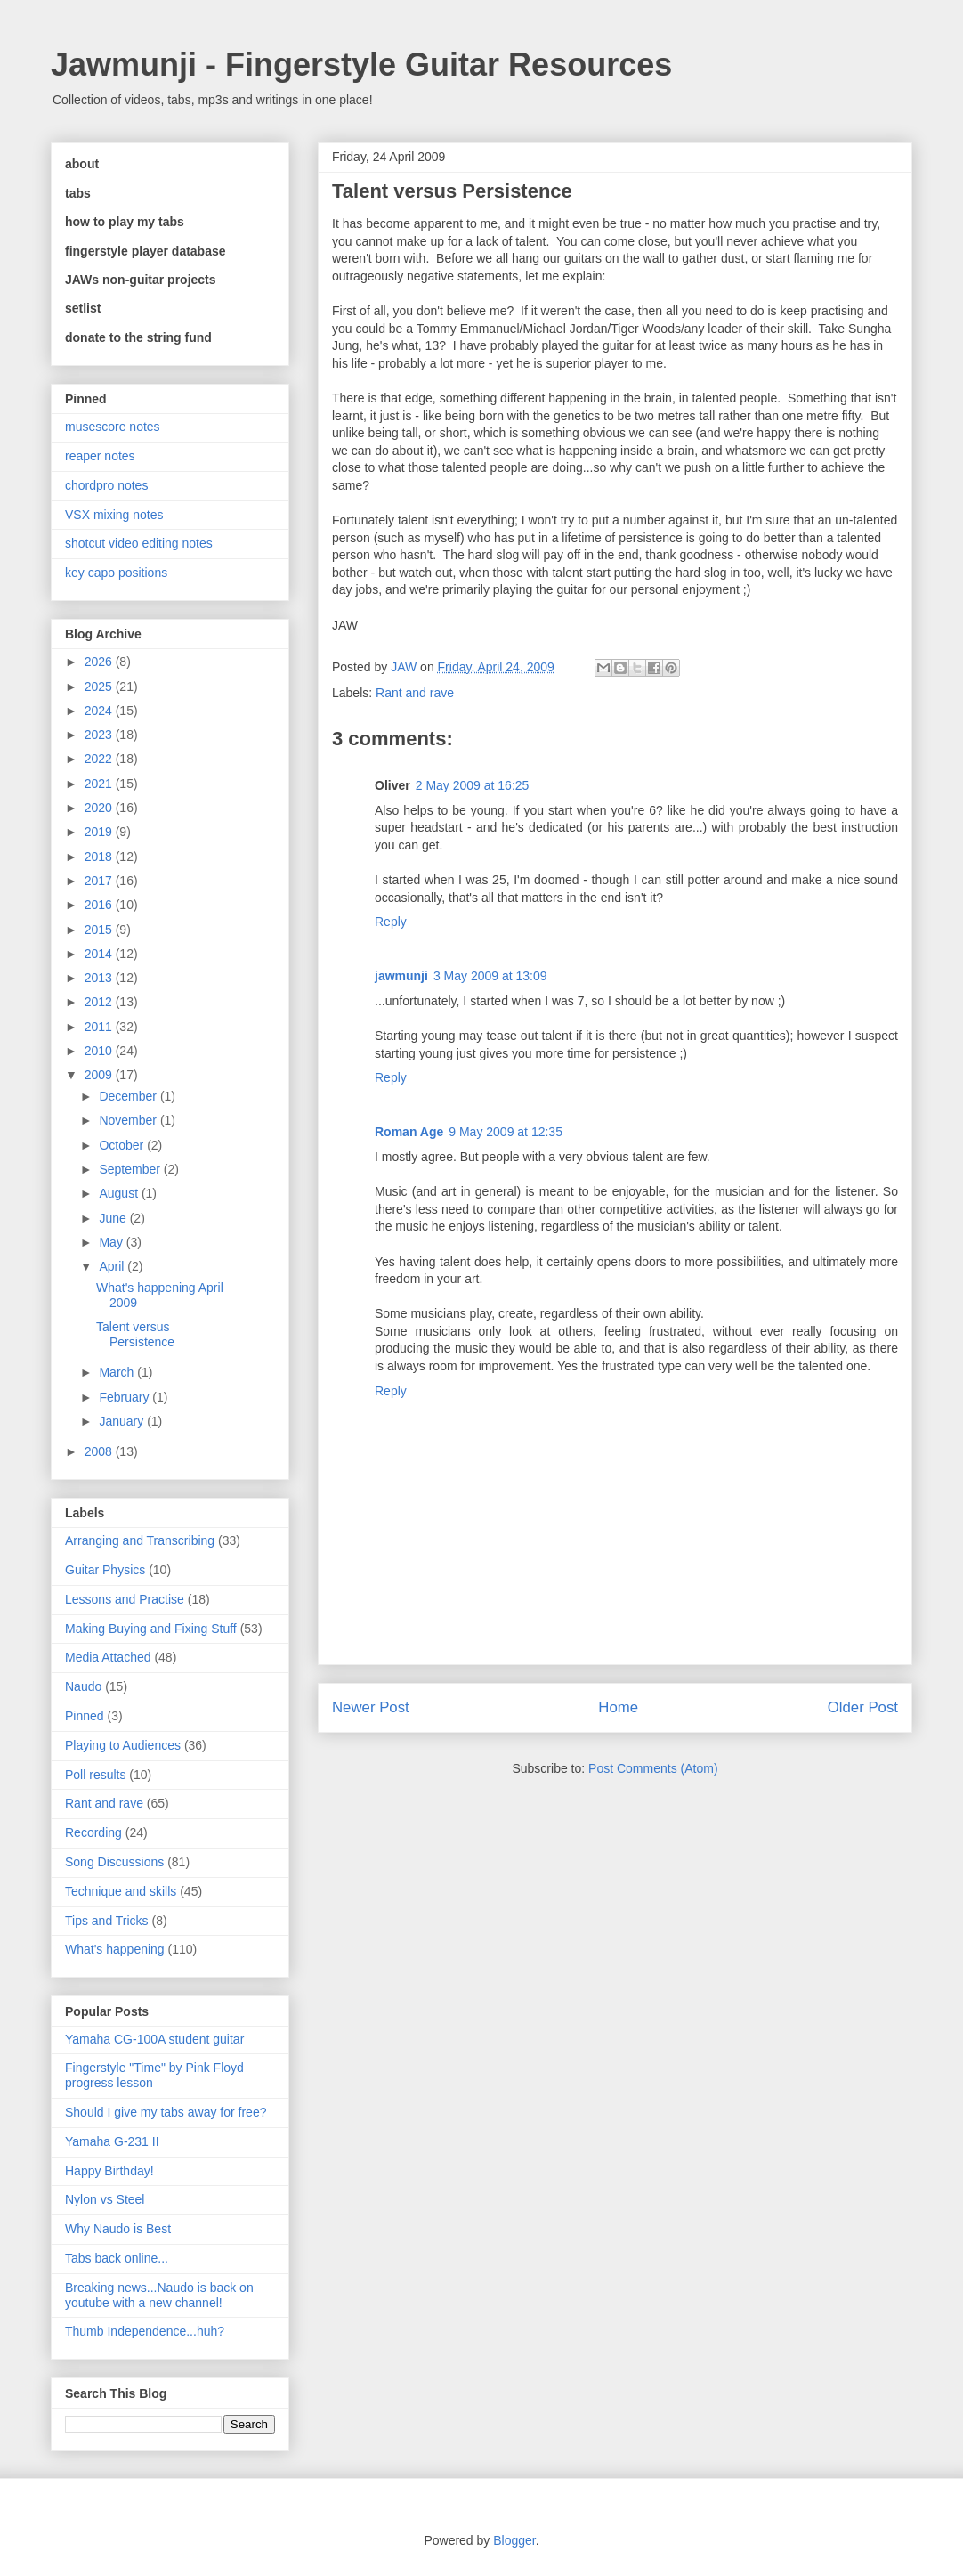  Describe the element at coordinates (109, 2171) in the screenshot. I see `Happy Birthday!` at that location.